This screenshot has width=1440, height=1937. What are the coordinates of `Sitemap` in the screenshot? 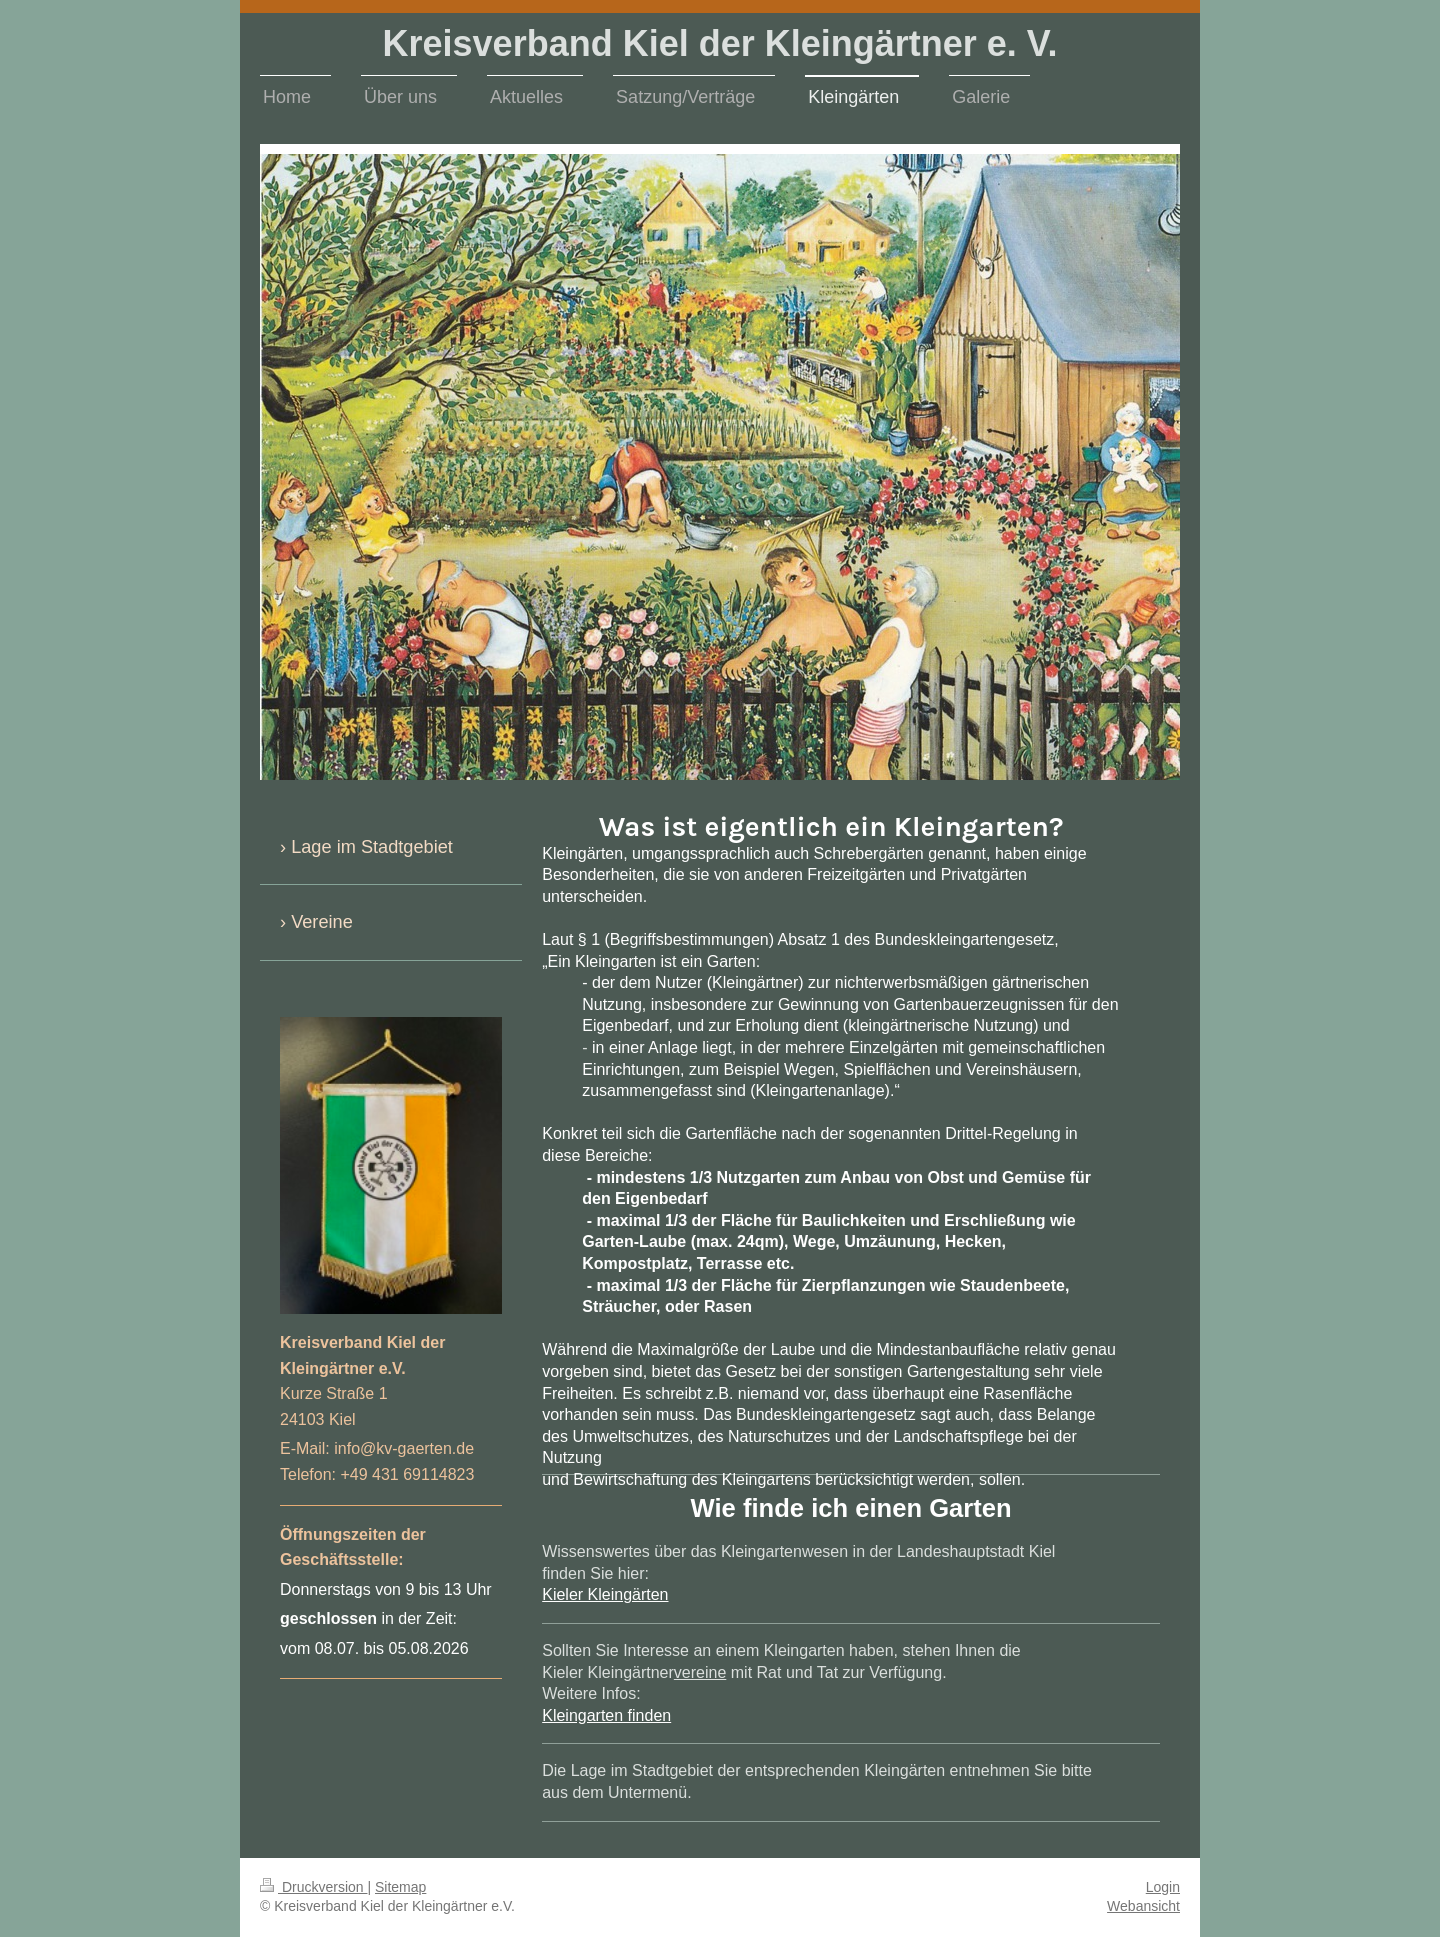 It's located at (400, 1887).